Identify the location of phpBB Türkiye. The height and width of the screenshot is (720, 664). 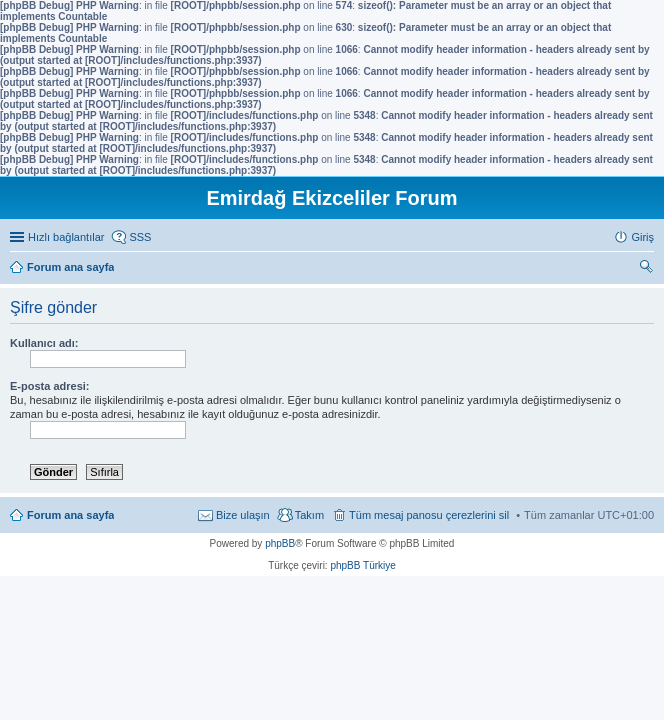
(362, 565).